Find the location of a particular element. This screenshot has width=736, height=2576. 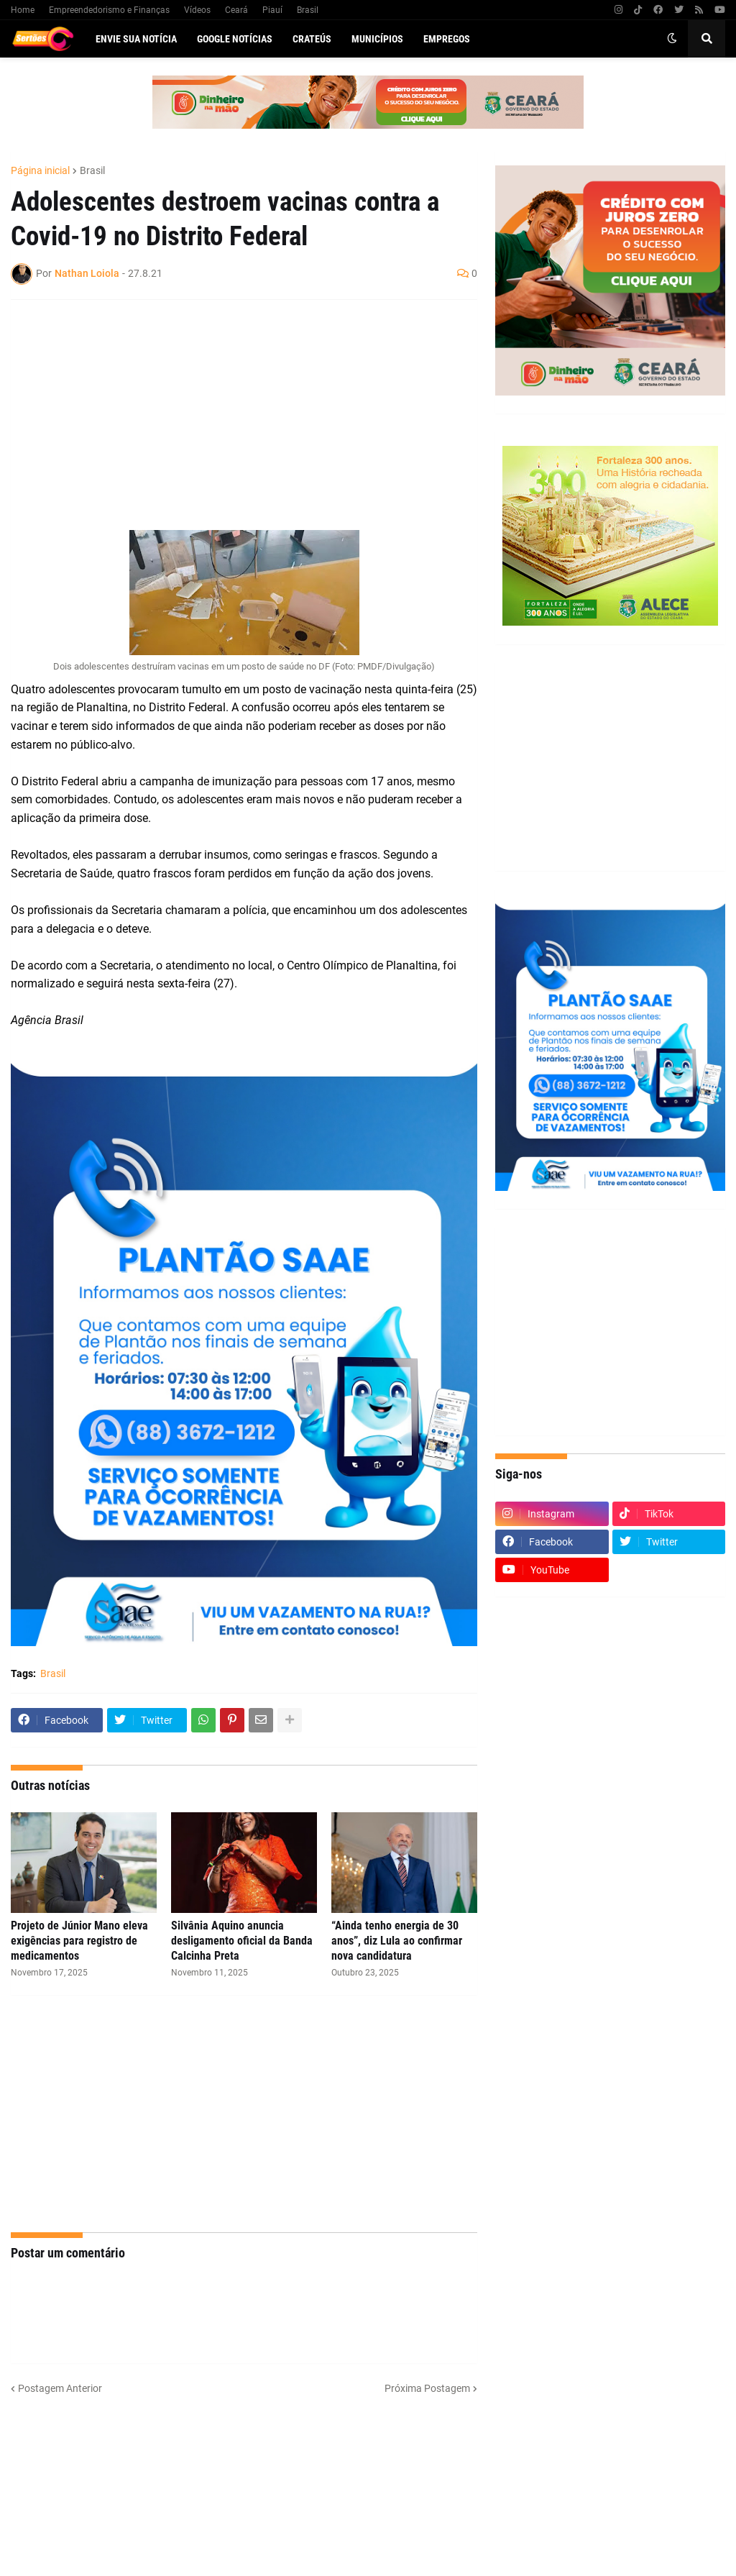

Ceará is located at coordinates (236, 10).